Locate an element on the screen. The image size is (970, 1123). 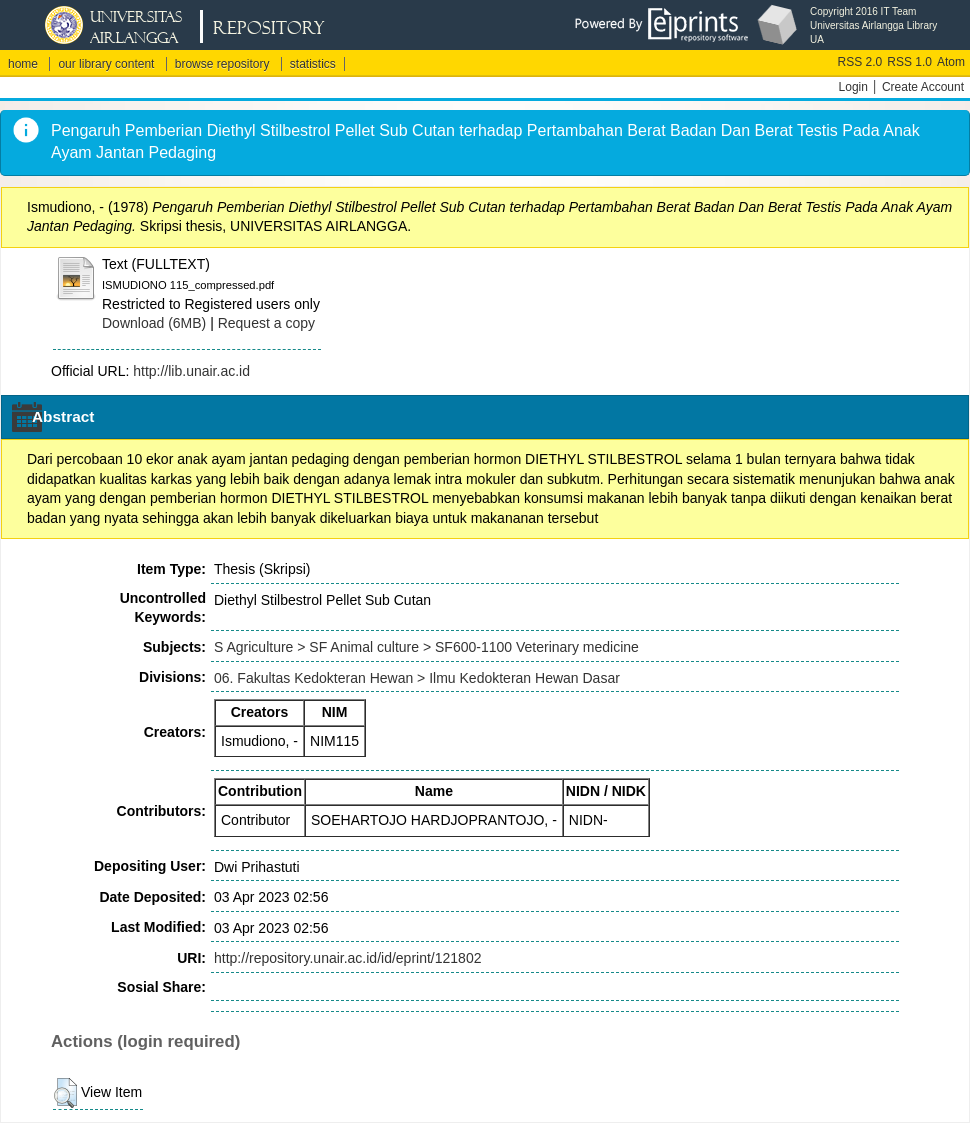
Atom is located at coordinates (951, 62).